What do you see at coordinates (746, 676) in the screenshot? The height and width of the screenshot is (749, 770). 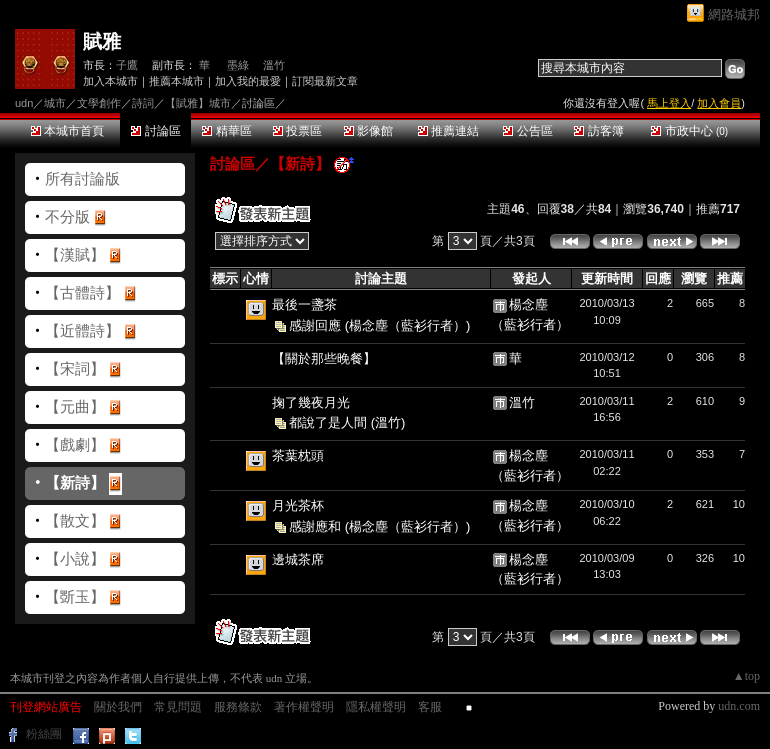 I see `▲top` at bounding box center [746, 676].